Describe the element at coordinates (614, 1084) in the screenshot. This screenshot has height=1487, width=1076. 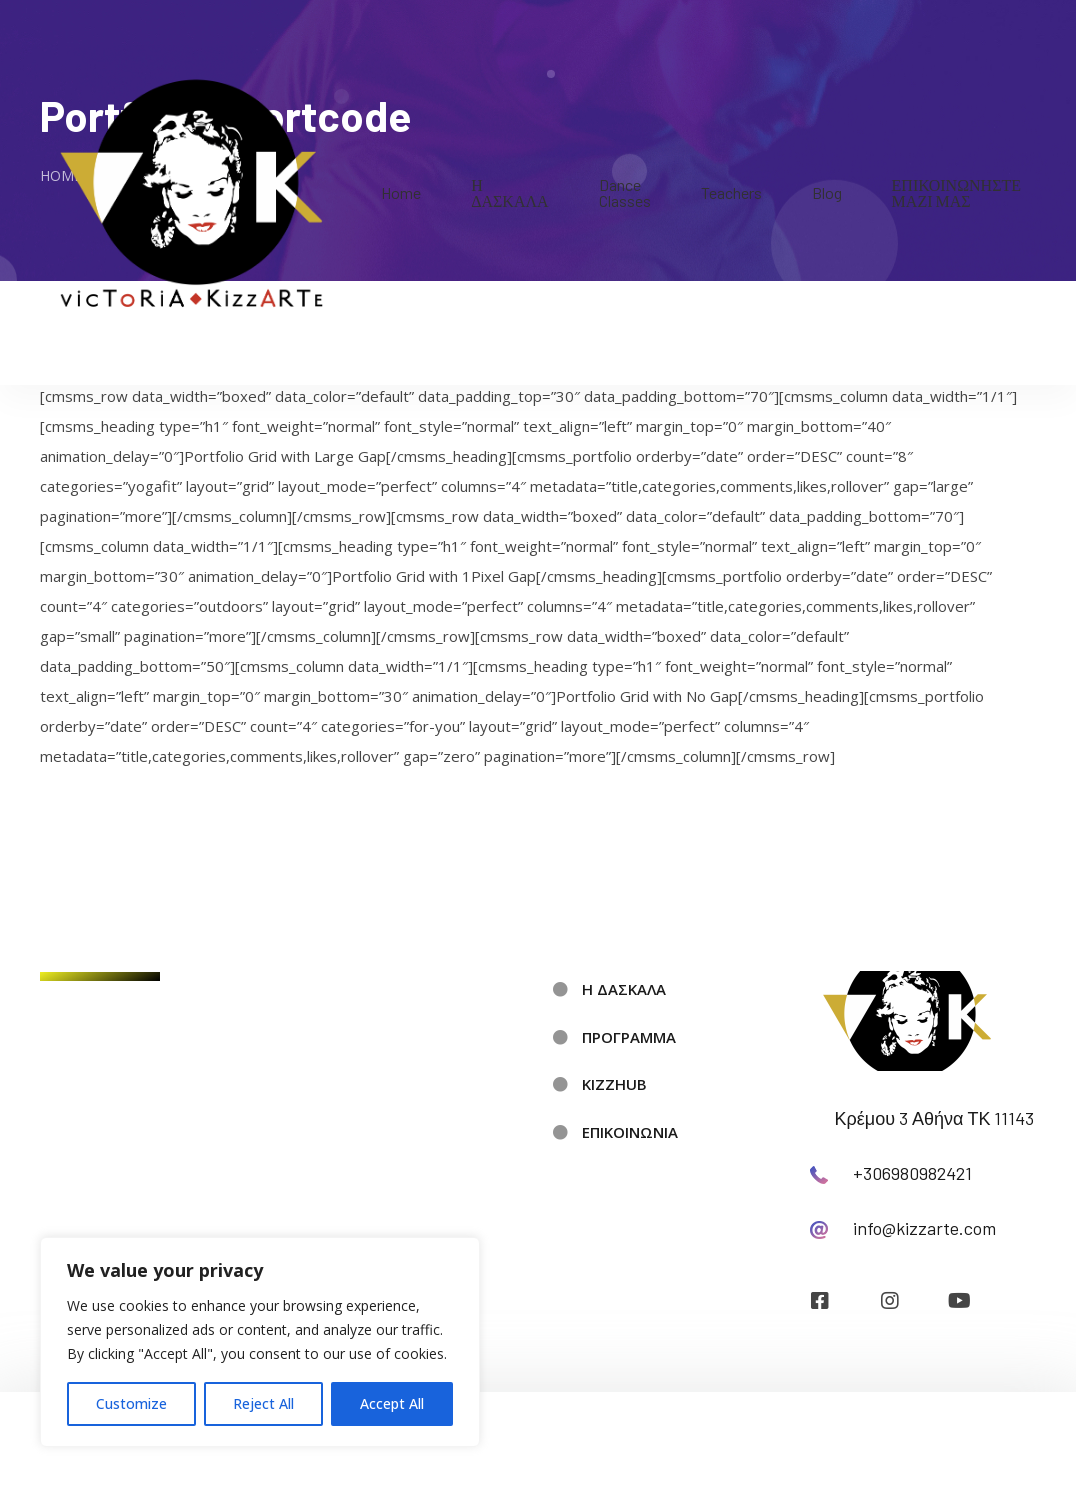
I see `KIZZHUB` at that location.